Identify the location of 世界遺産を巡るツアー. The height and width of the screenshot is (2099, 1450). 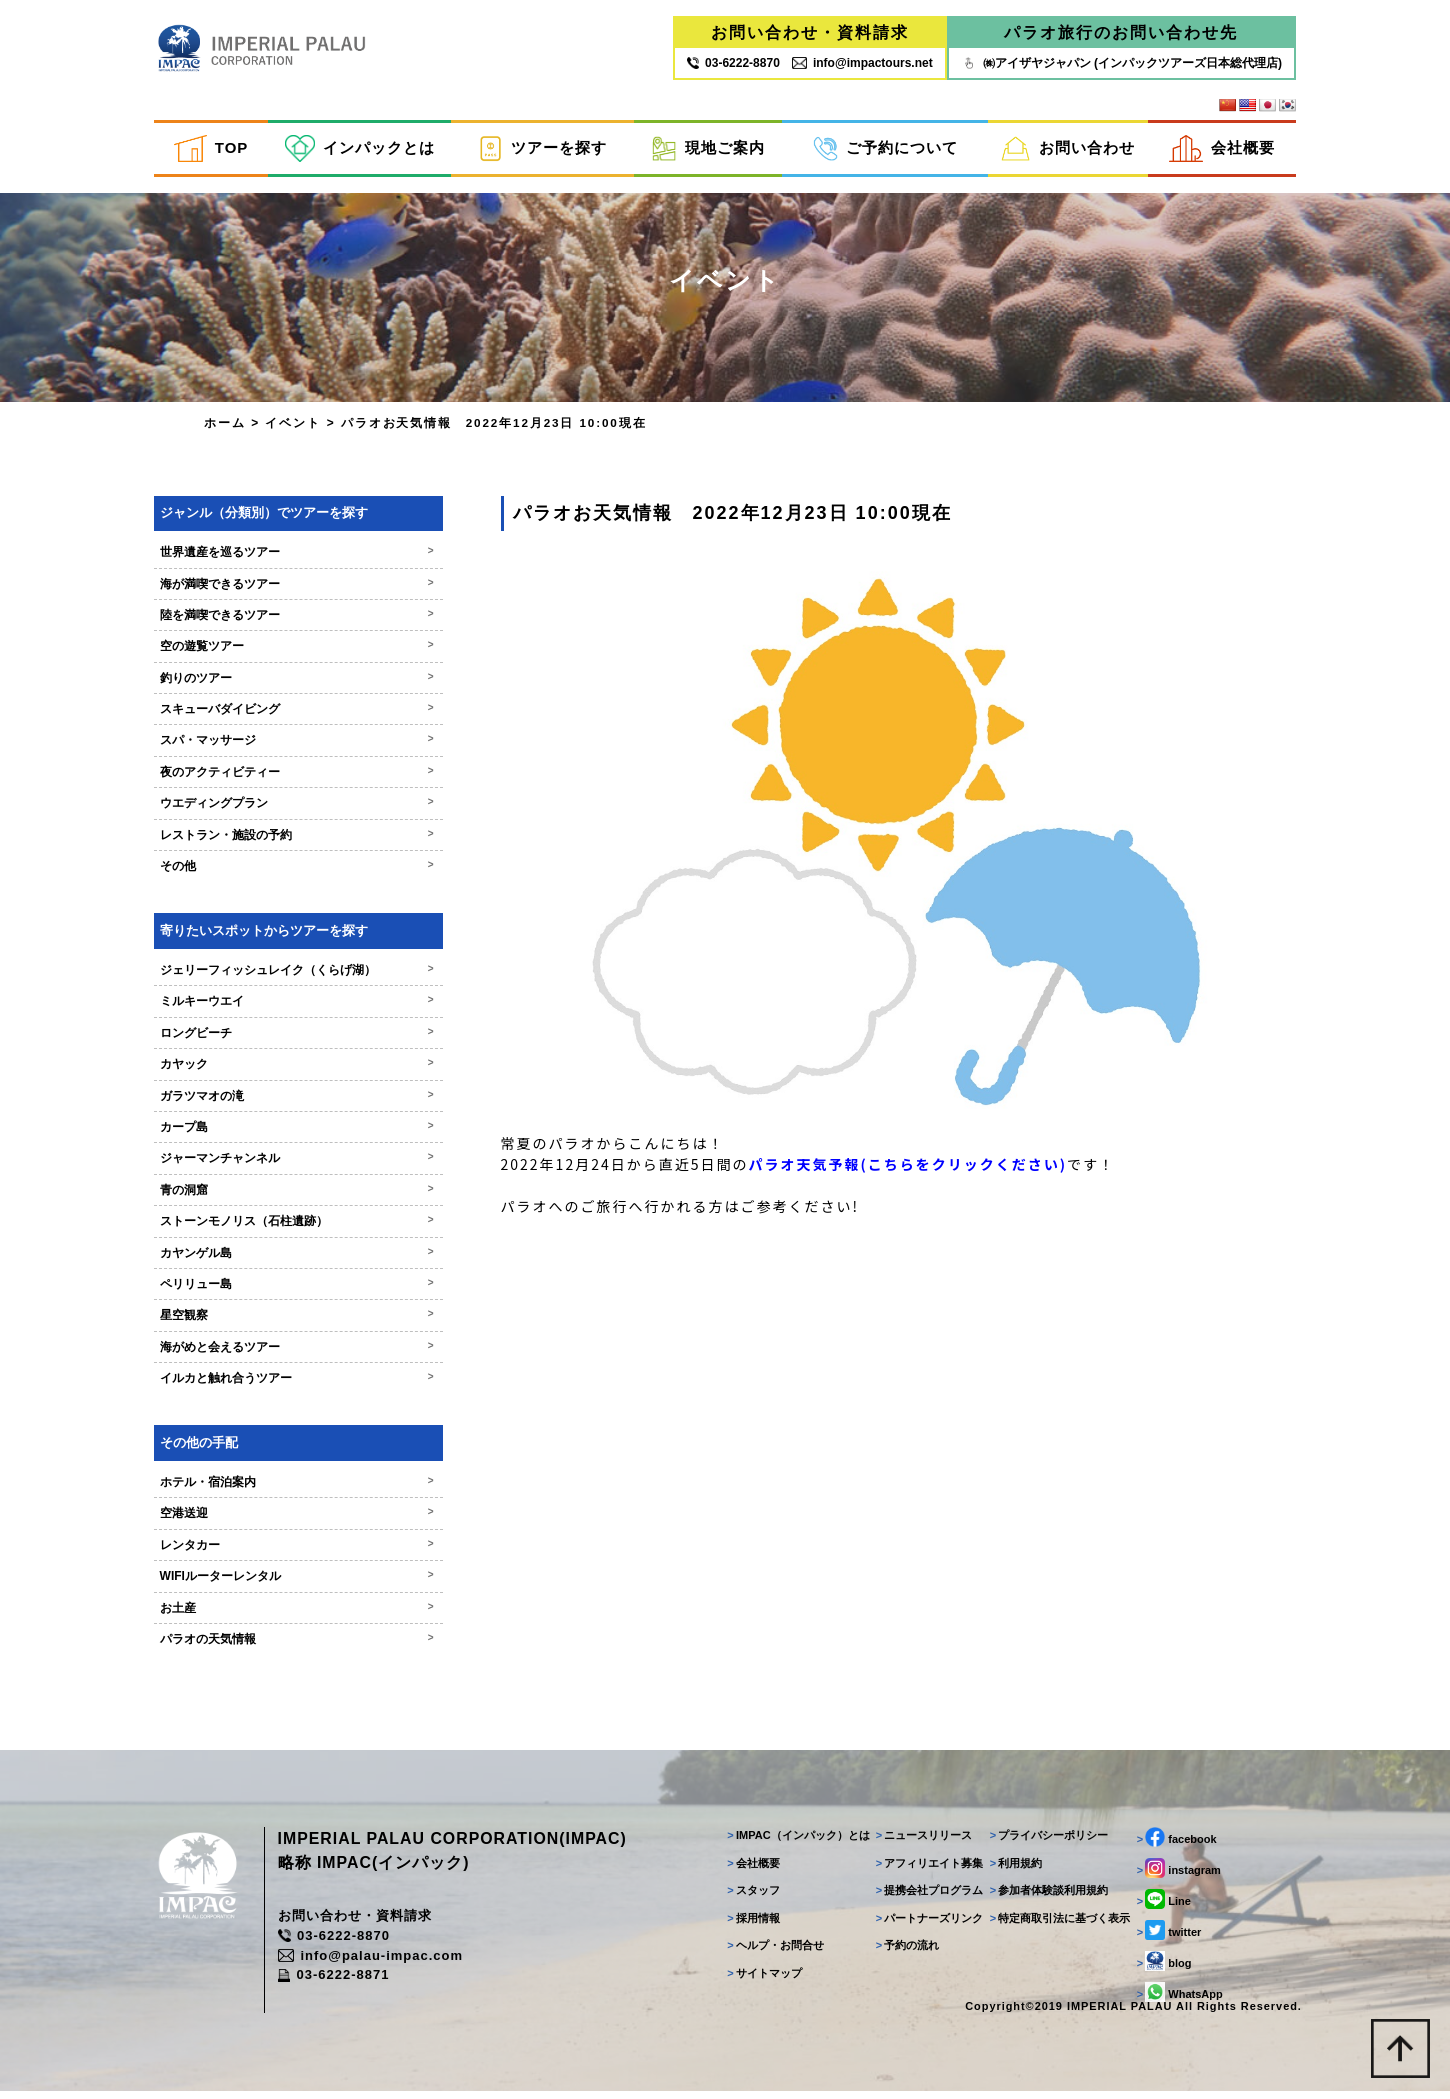
(286, 559).